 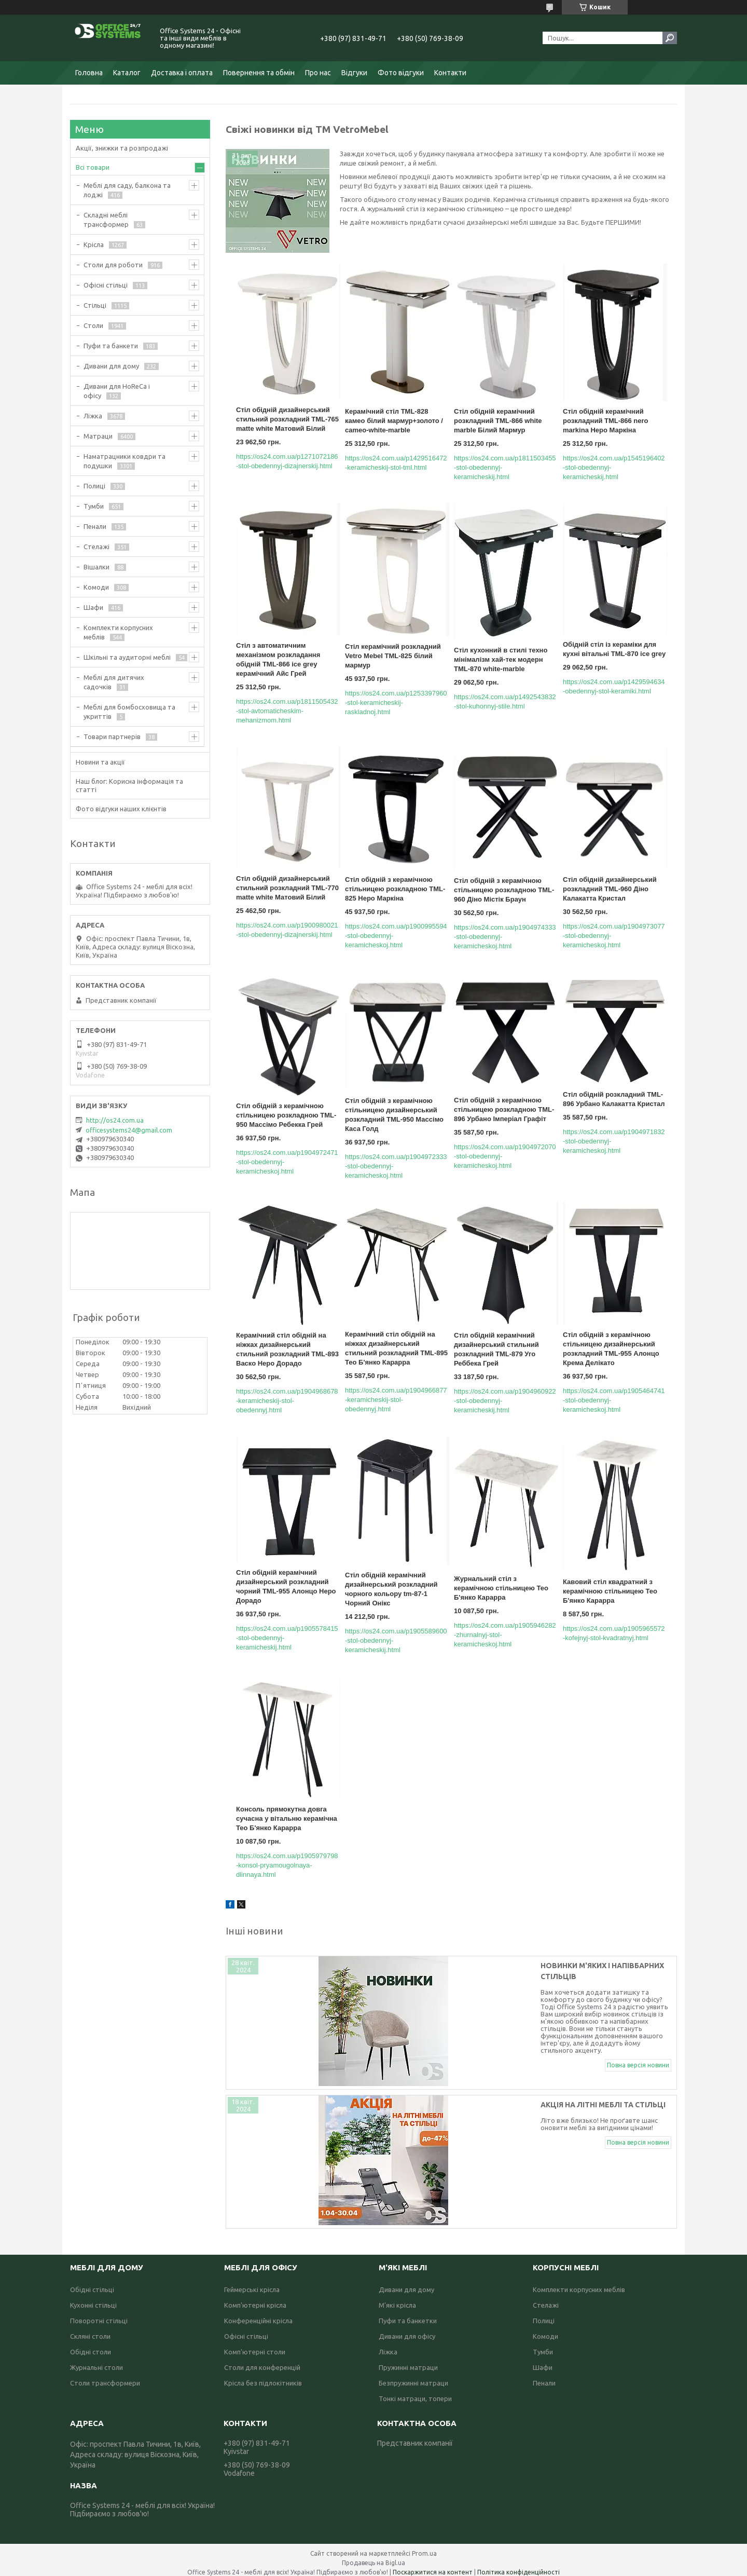 What do you see at coordinates (122, 148) in the screenshot?
I see `Акції, знижки та розпродажі` at bounding box center [122, 148].